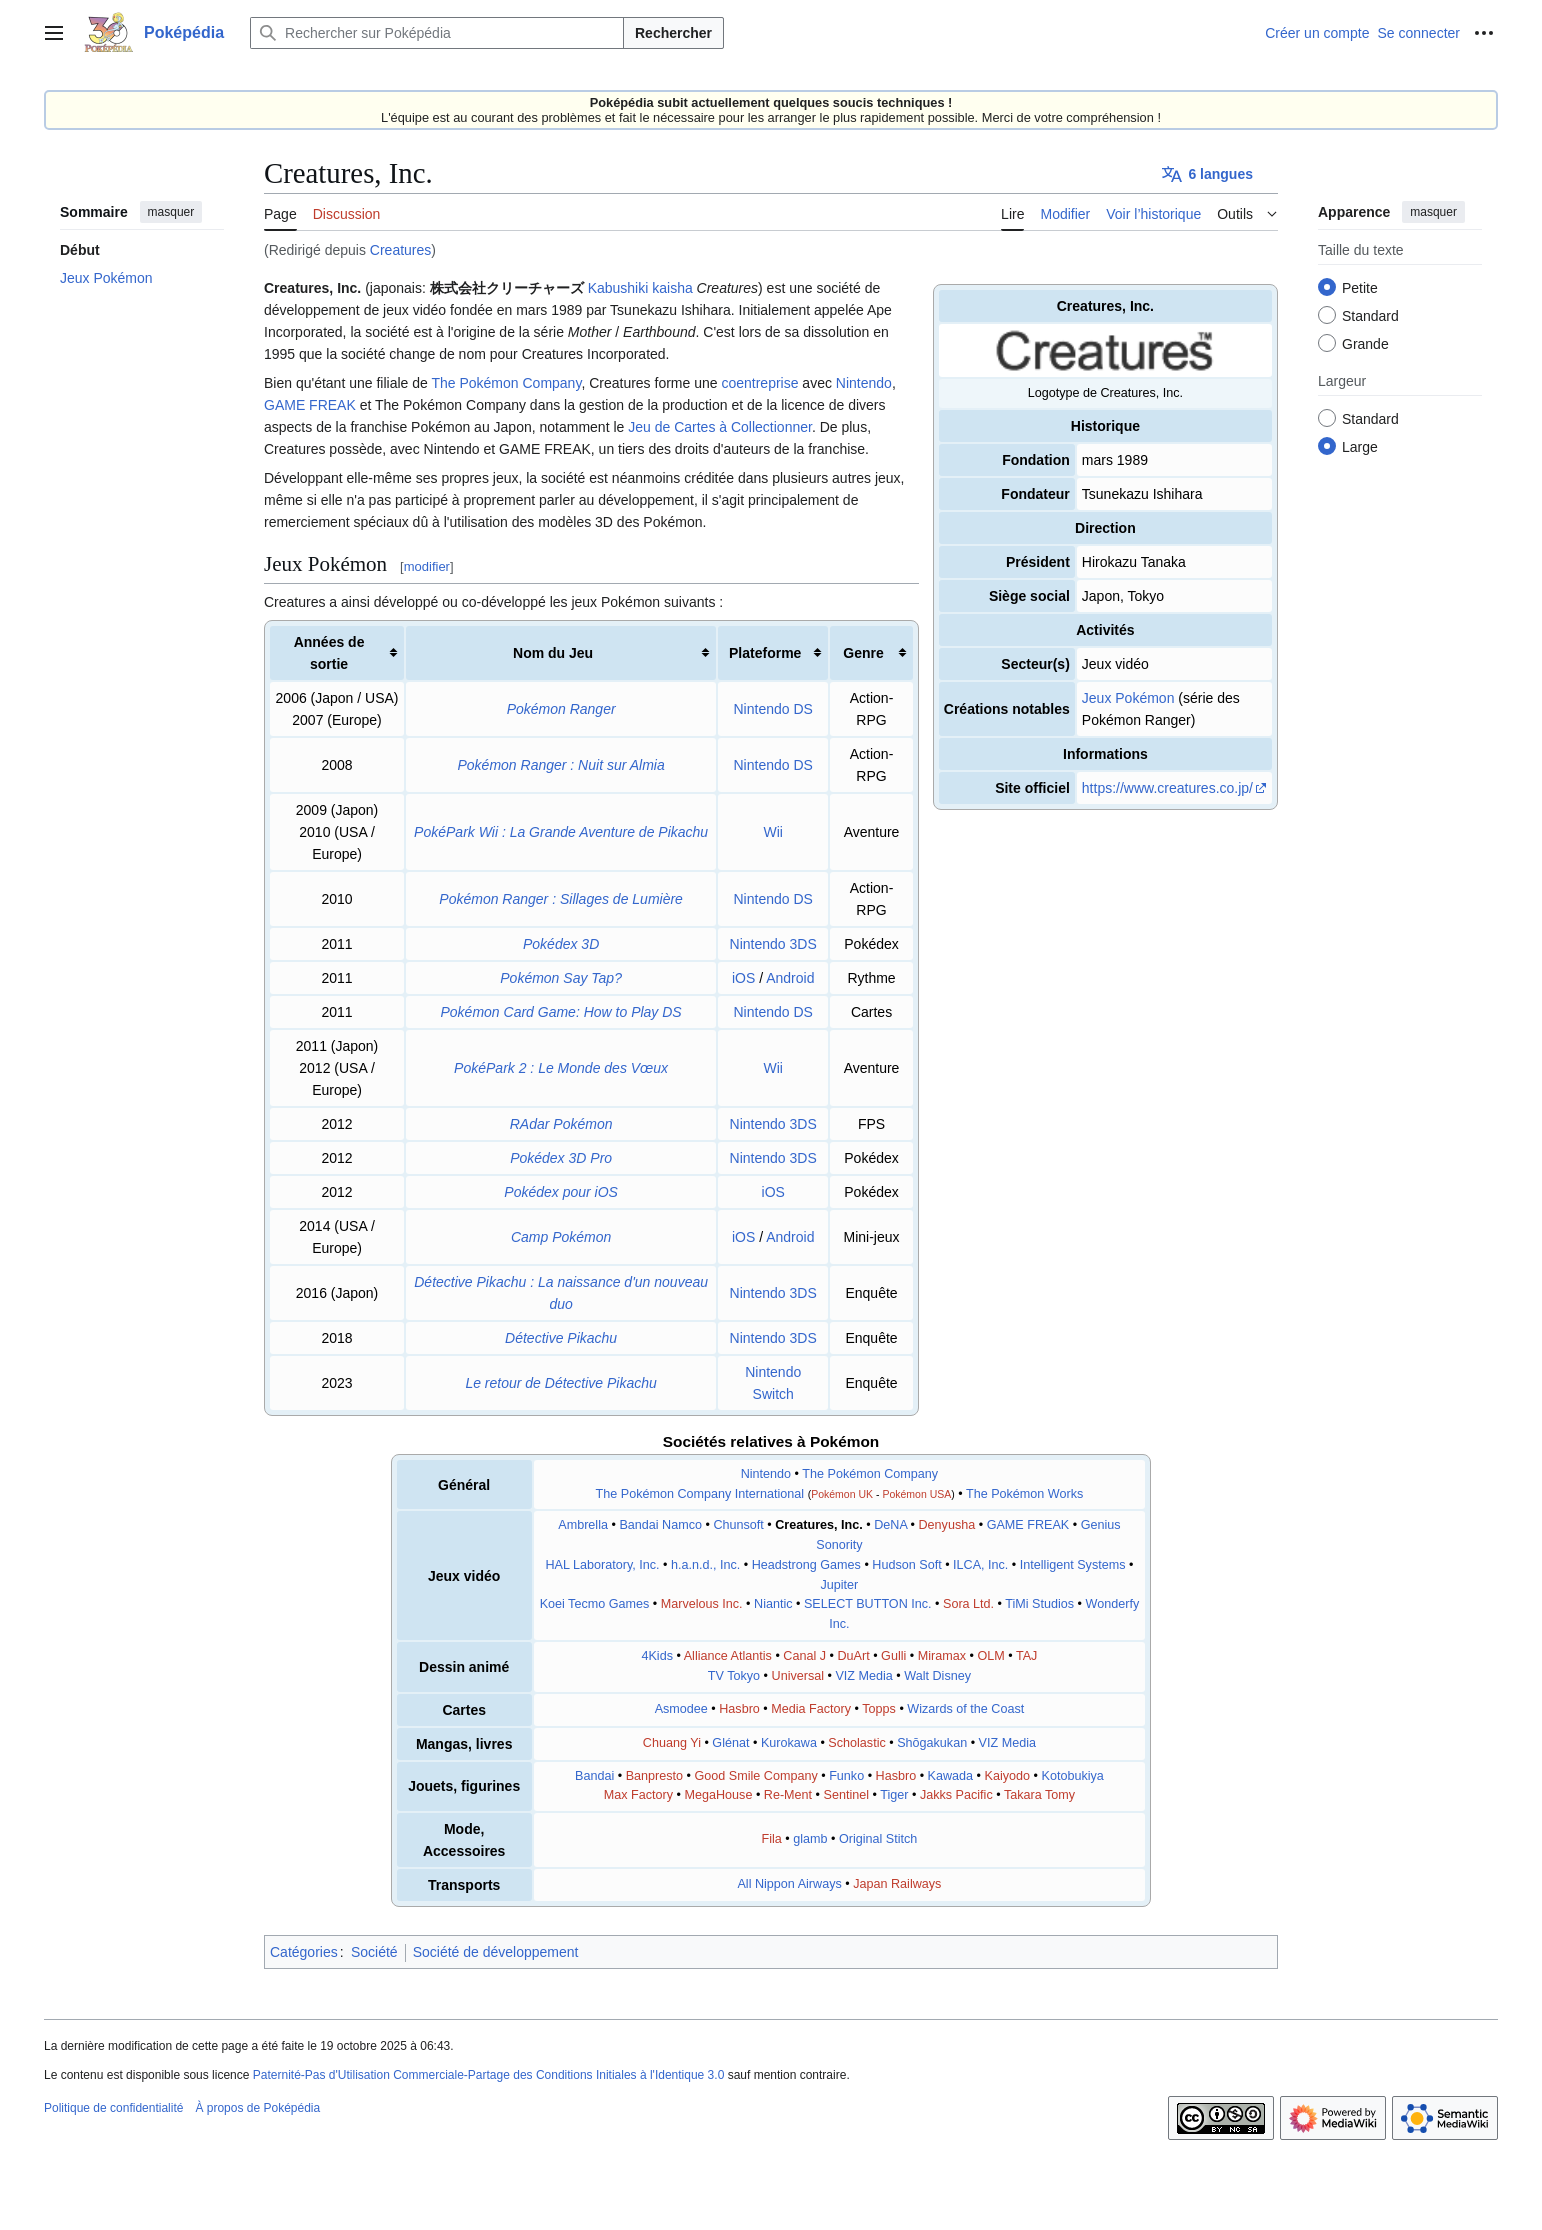 This screenshot has width=1542, height=2230. What do you see at coordinates (1024, 1494) in the screenshot?
I see `The Pokémon Works` at bounding box center [1024, 1494].